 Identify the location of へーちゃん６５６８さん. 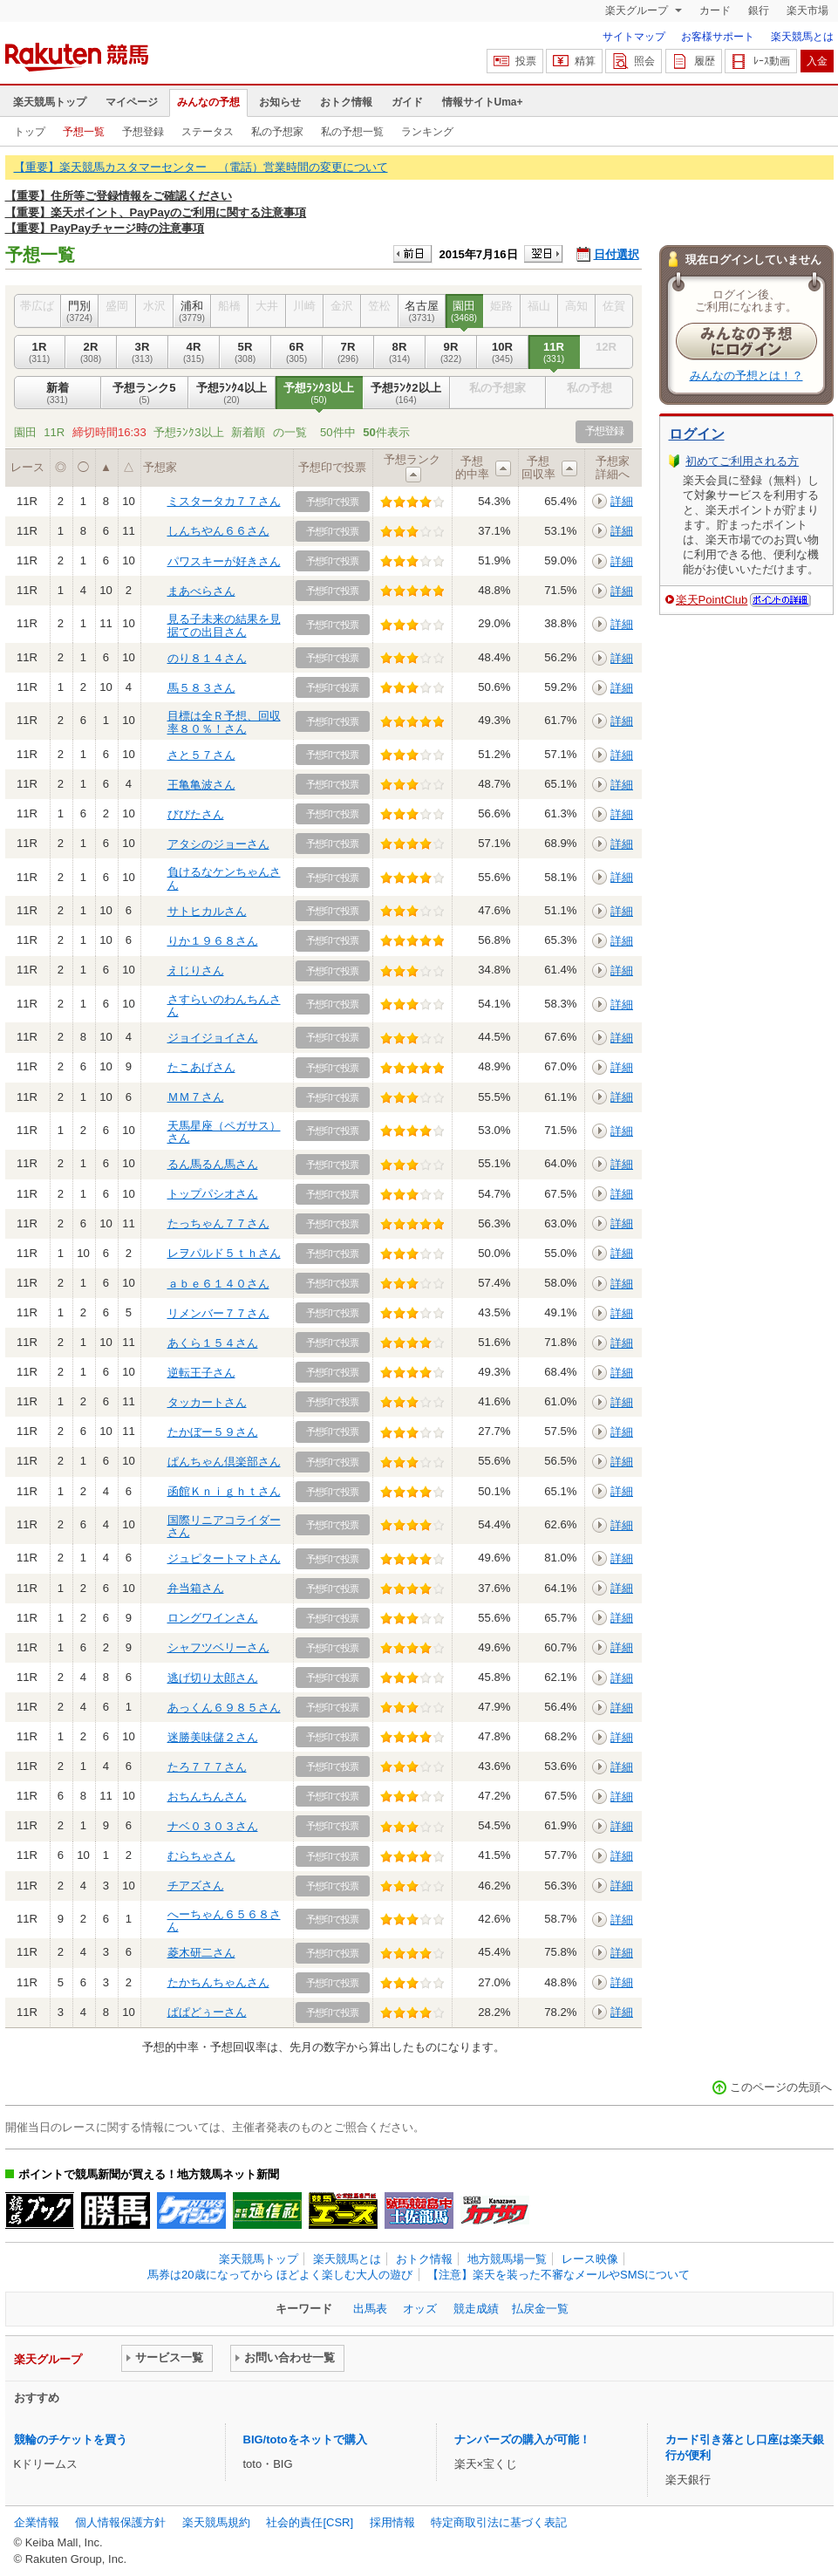
(224, 1920).